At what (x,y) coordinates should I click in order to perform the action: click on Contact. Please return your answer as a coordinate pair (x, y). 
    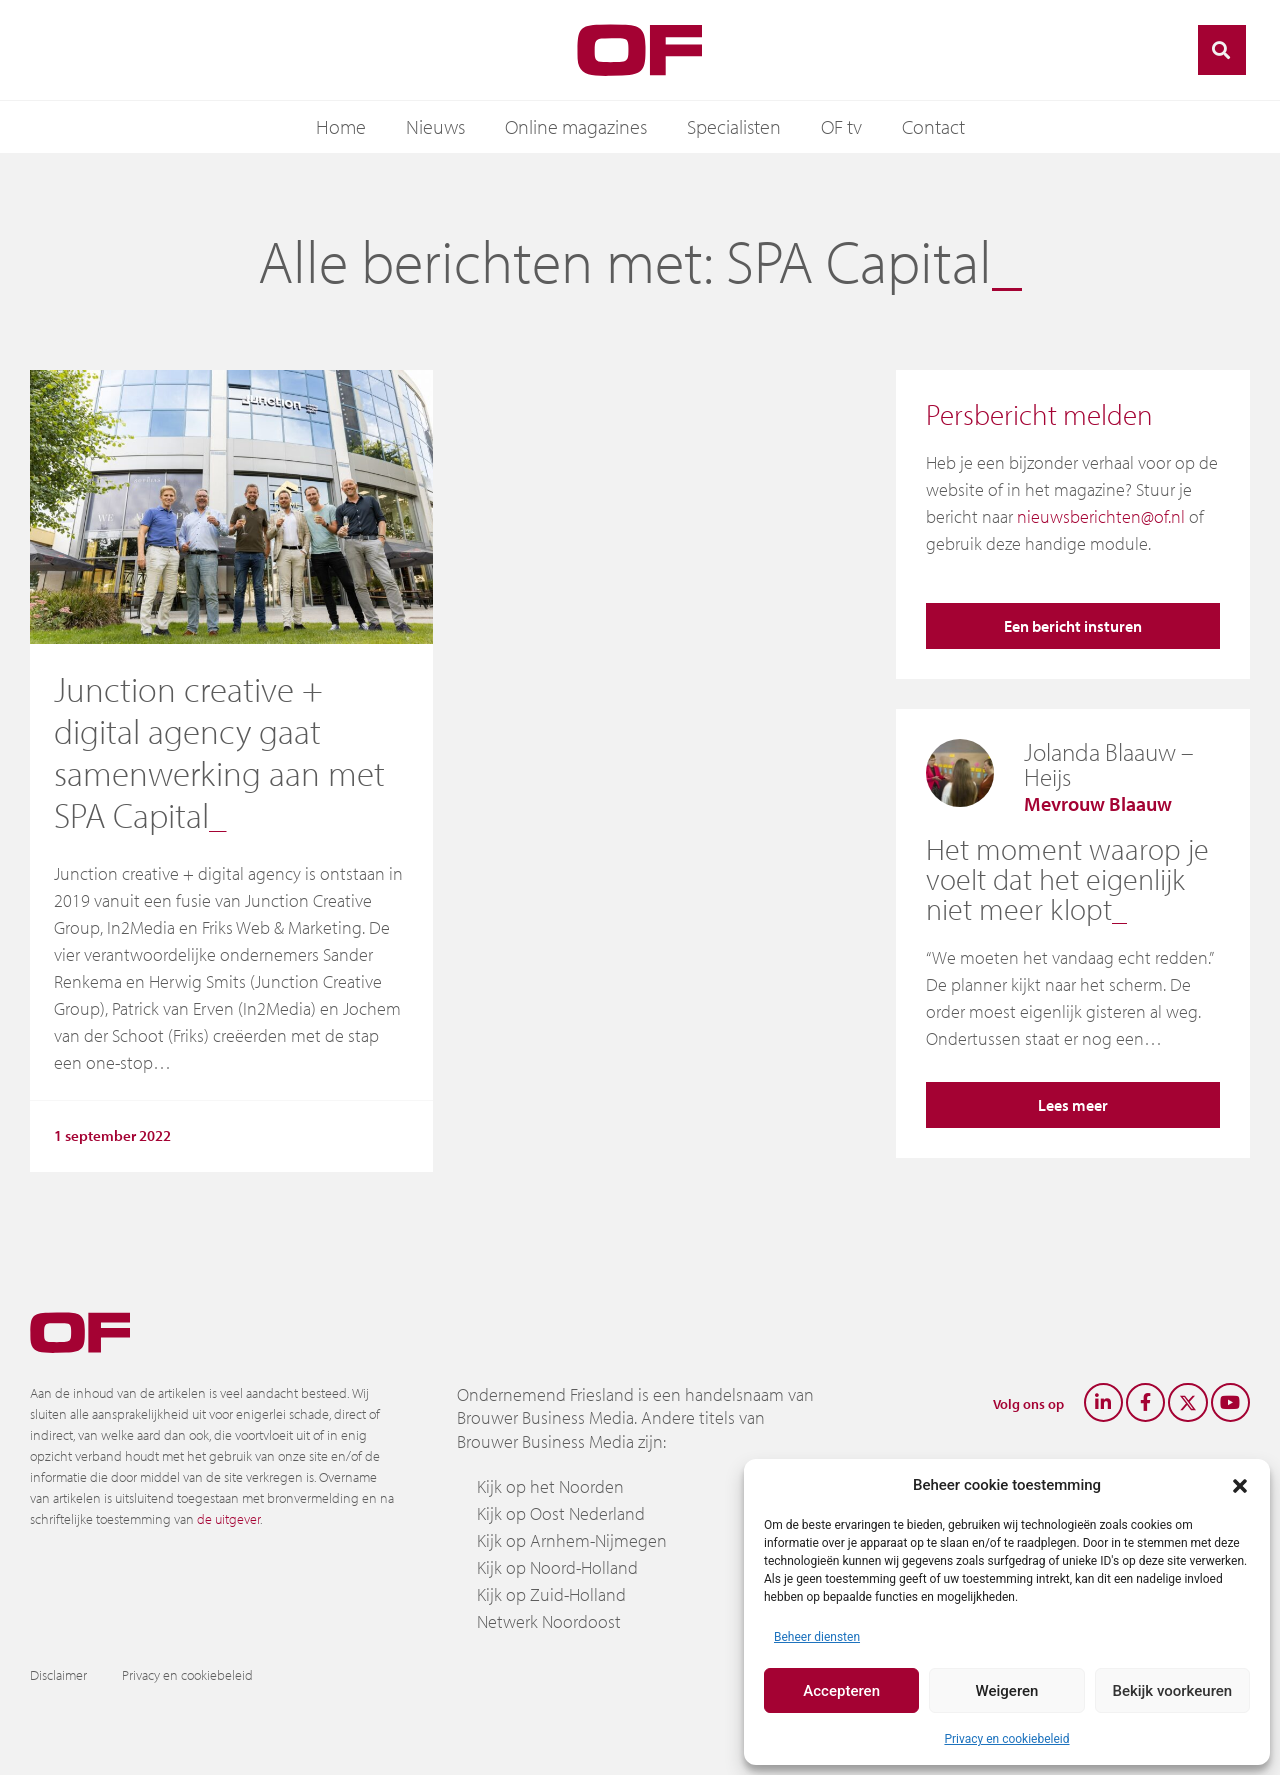
    Looking at the image, I should click on (933, 126).